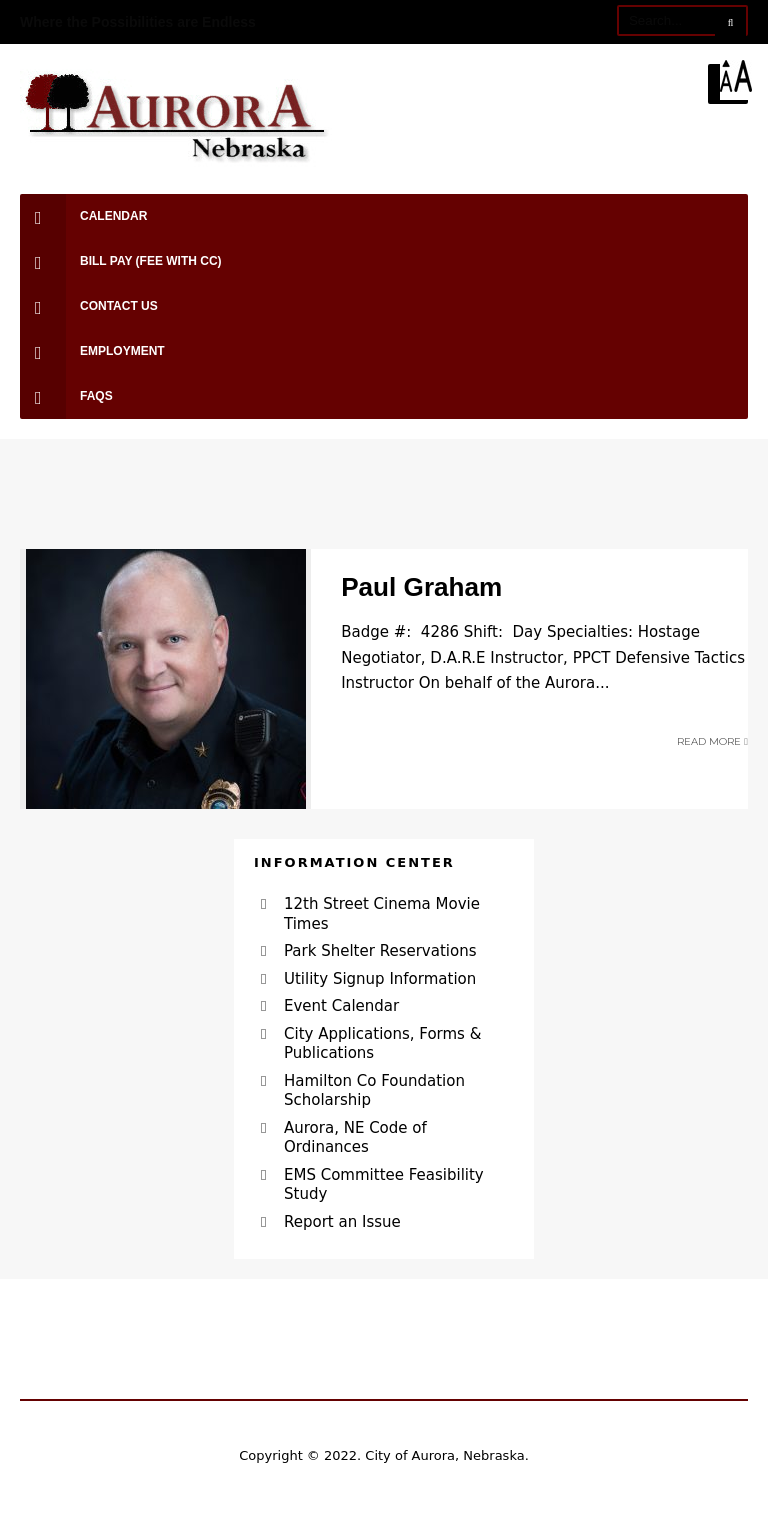  What do you see at coordinates (355, 1138) in the screenshot?
I see `Aurora, NE Code of Ordinances` at bounding box center [355, 1138].